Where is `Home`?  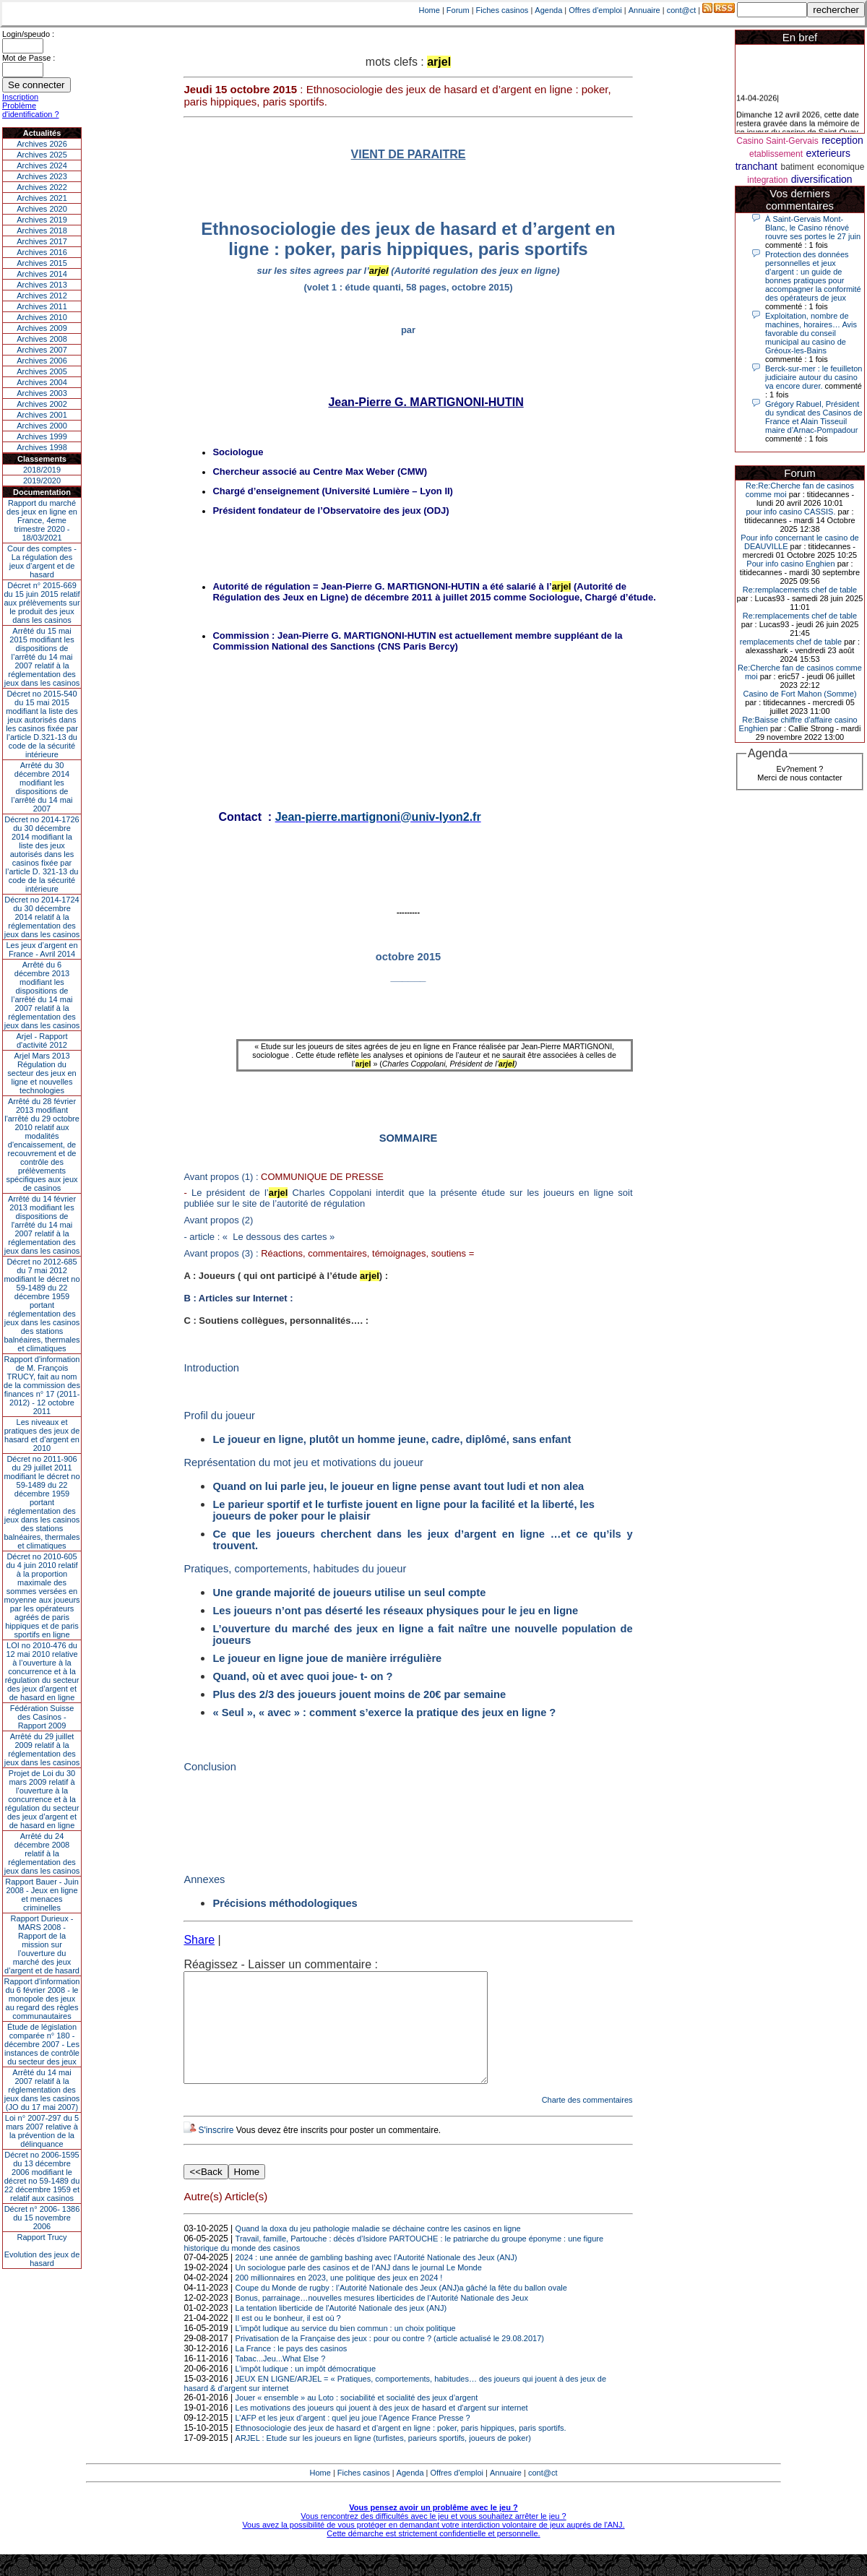 Home is located at coordinates (429, 10).